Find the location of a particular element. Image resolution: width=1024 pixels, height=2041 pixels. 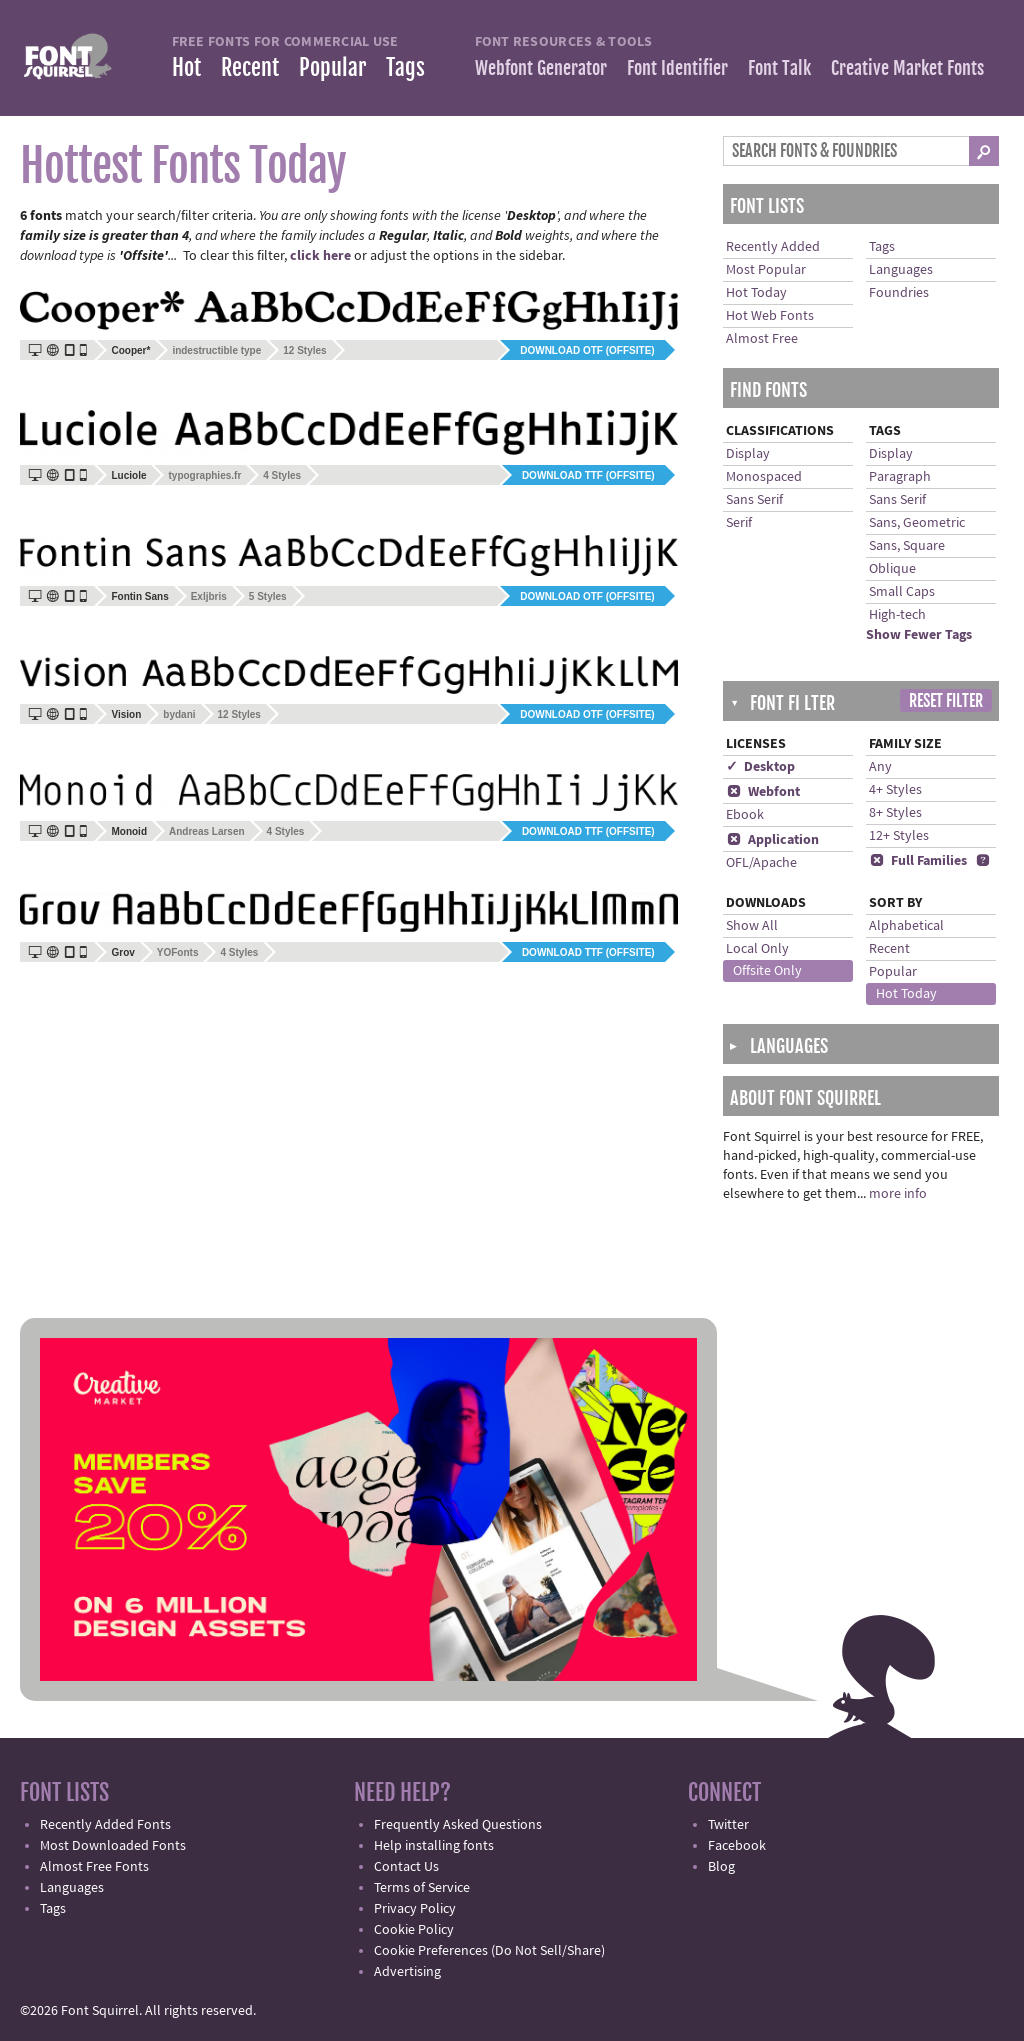

Almost Free is located at coordinates (762, 339).